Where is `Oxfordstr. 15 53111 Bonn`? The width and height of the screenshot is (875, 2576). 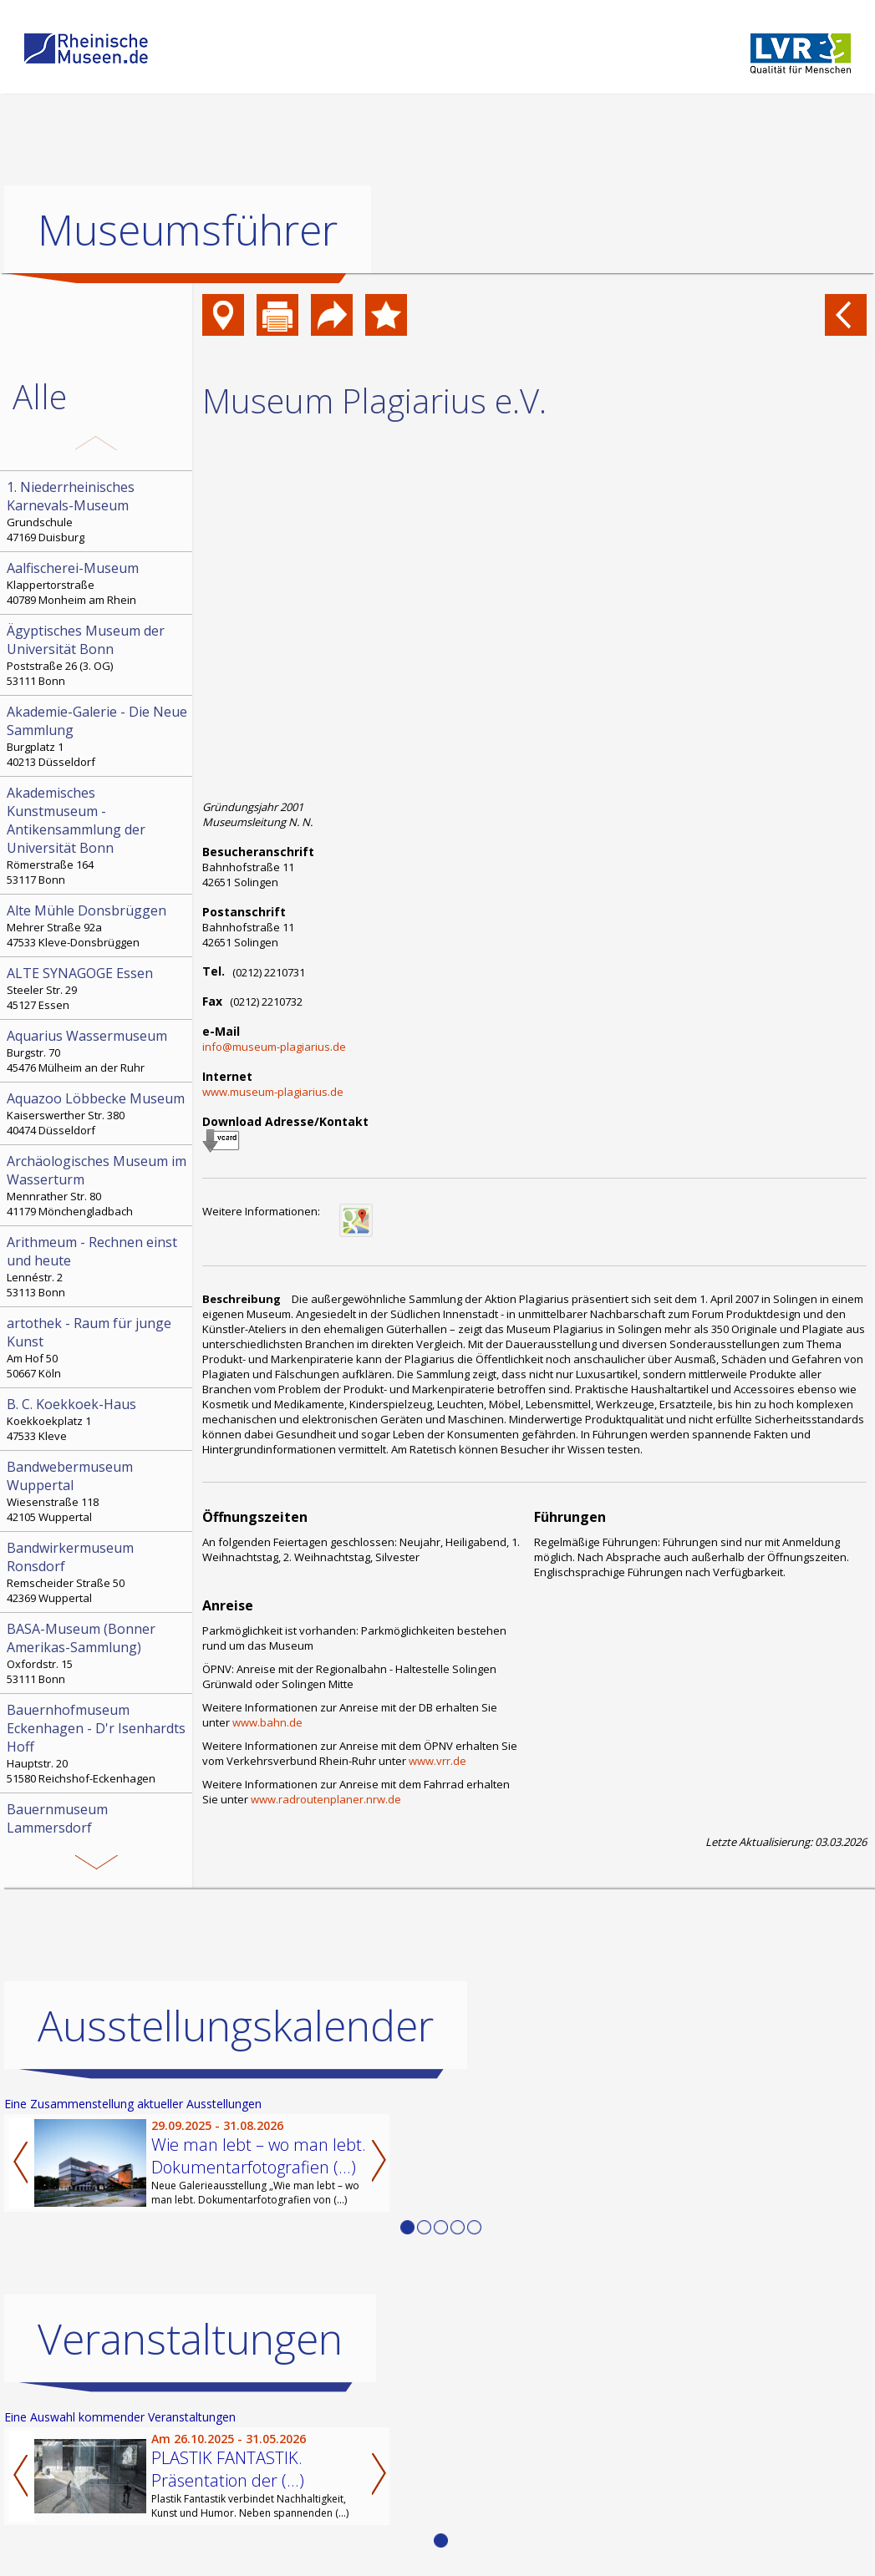
Oxfordstr. 15 53111 Bonn is located at coordinates (98, 1653).